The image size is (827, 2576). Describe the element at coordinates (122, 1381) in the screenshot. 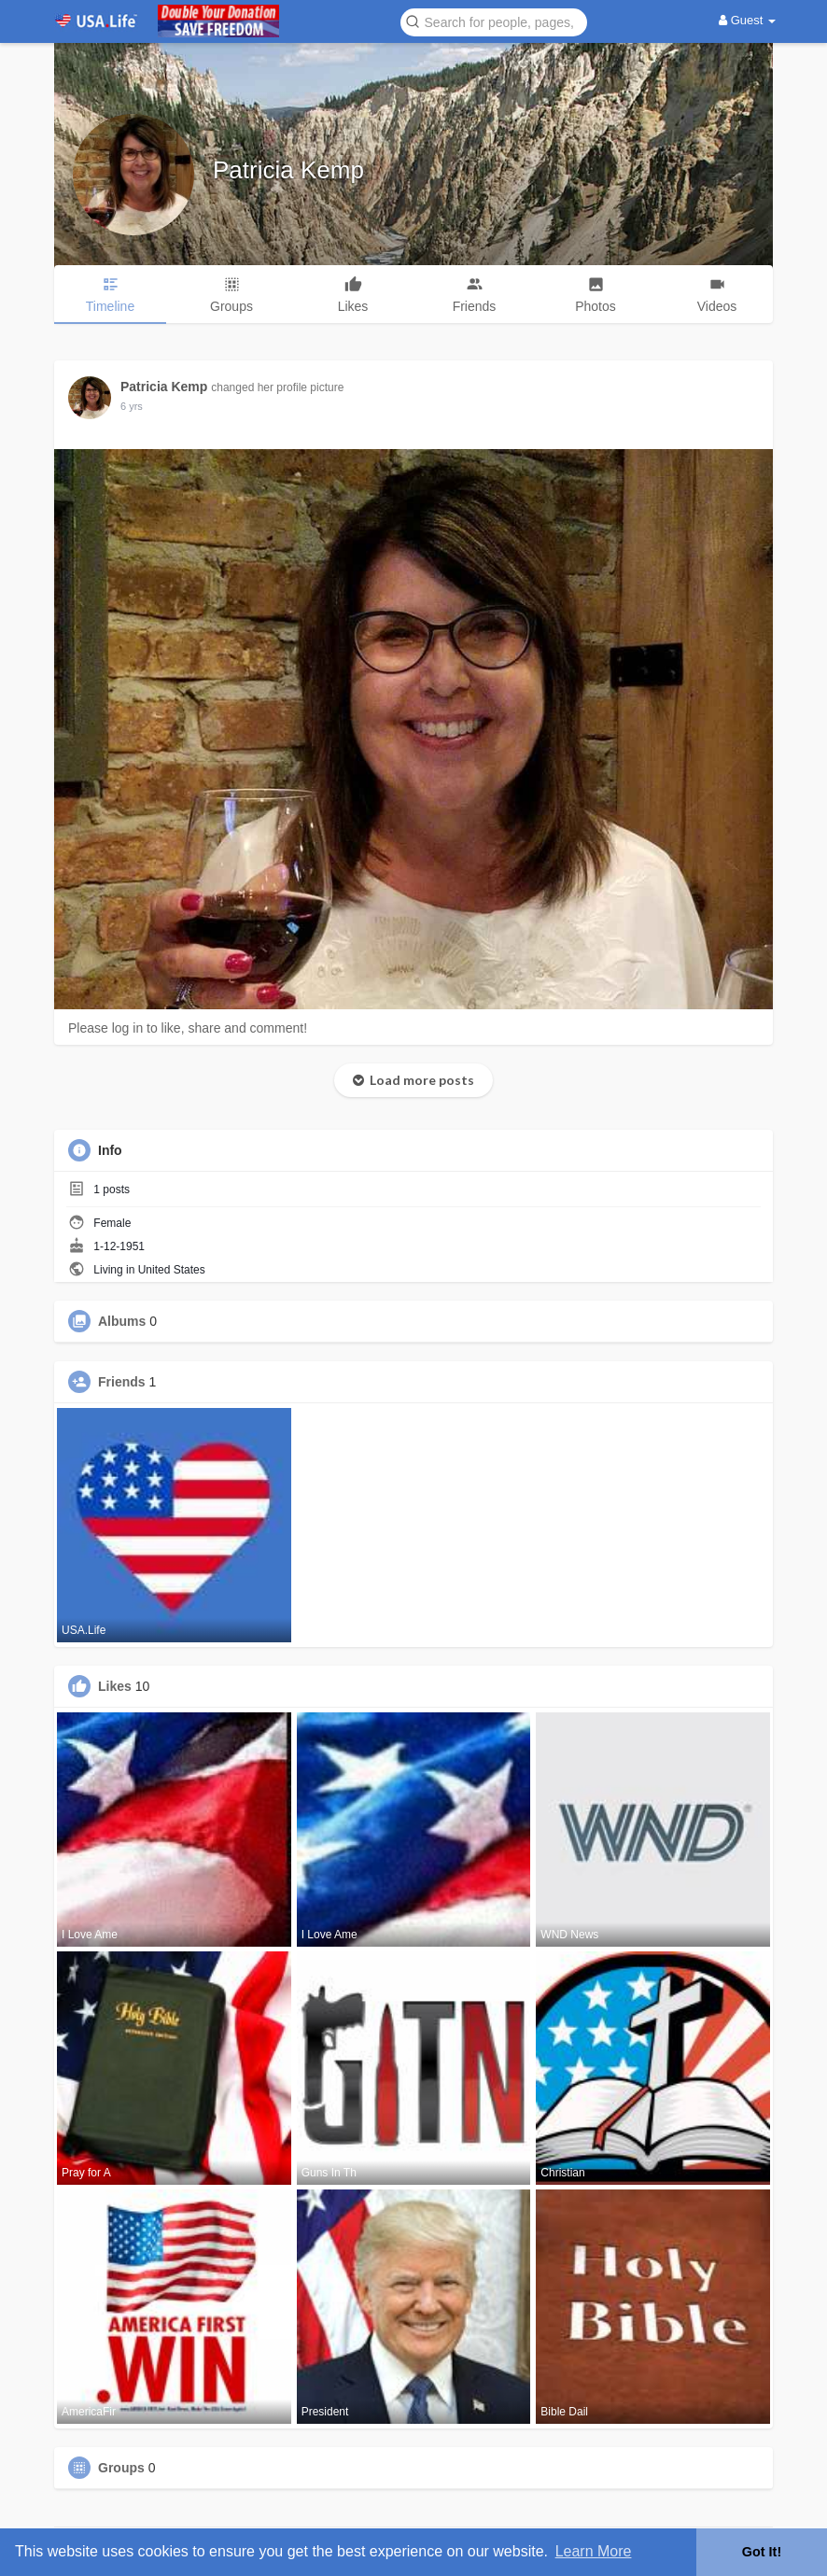

I see `Friends` at that location.